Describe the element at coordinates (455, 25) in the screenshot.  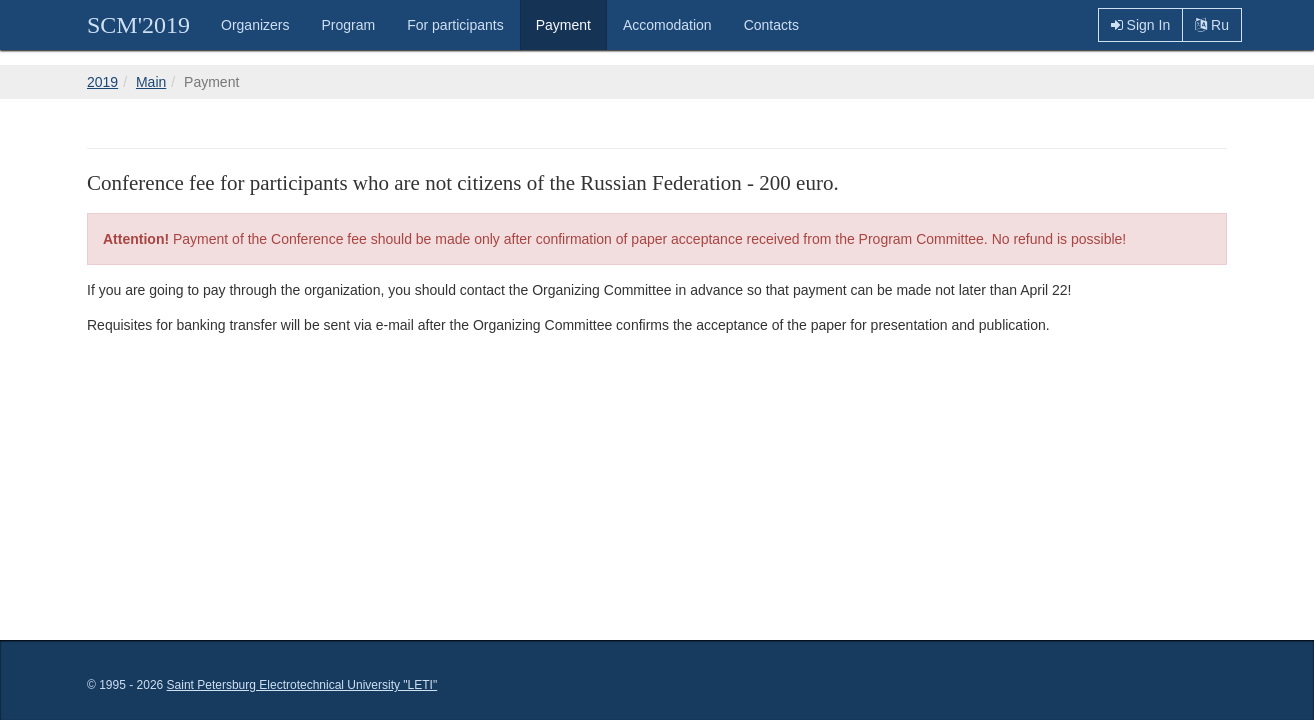
I see `For participants` at that location.